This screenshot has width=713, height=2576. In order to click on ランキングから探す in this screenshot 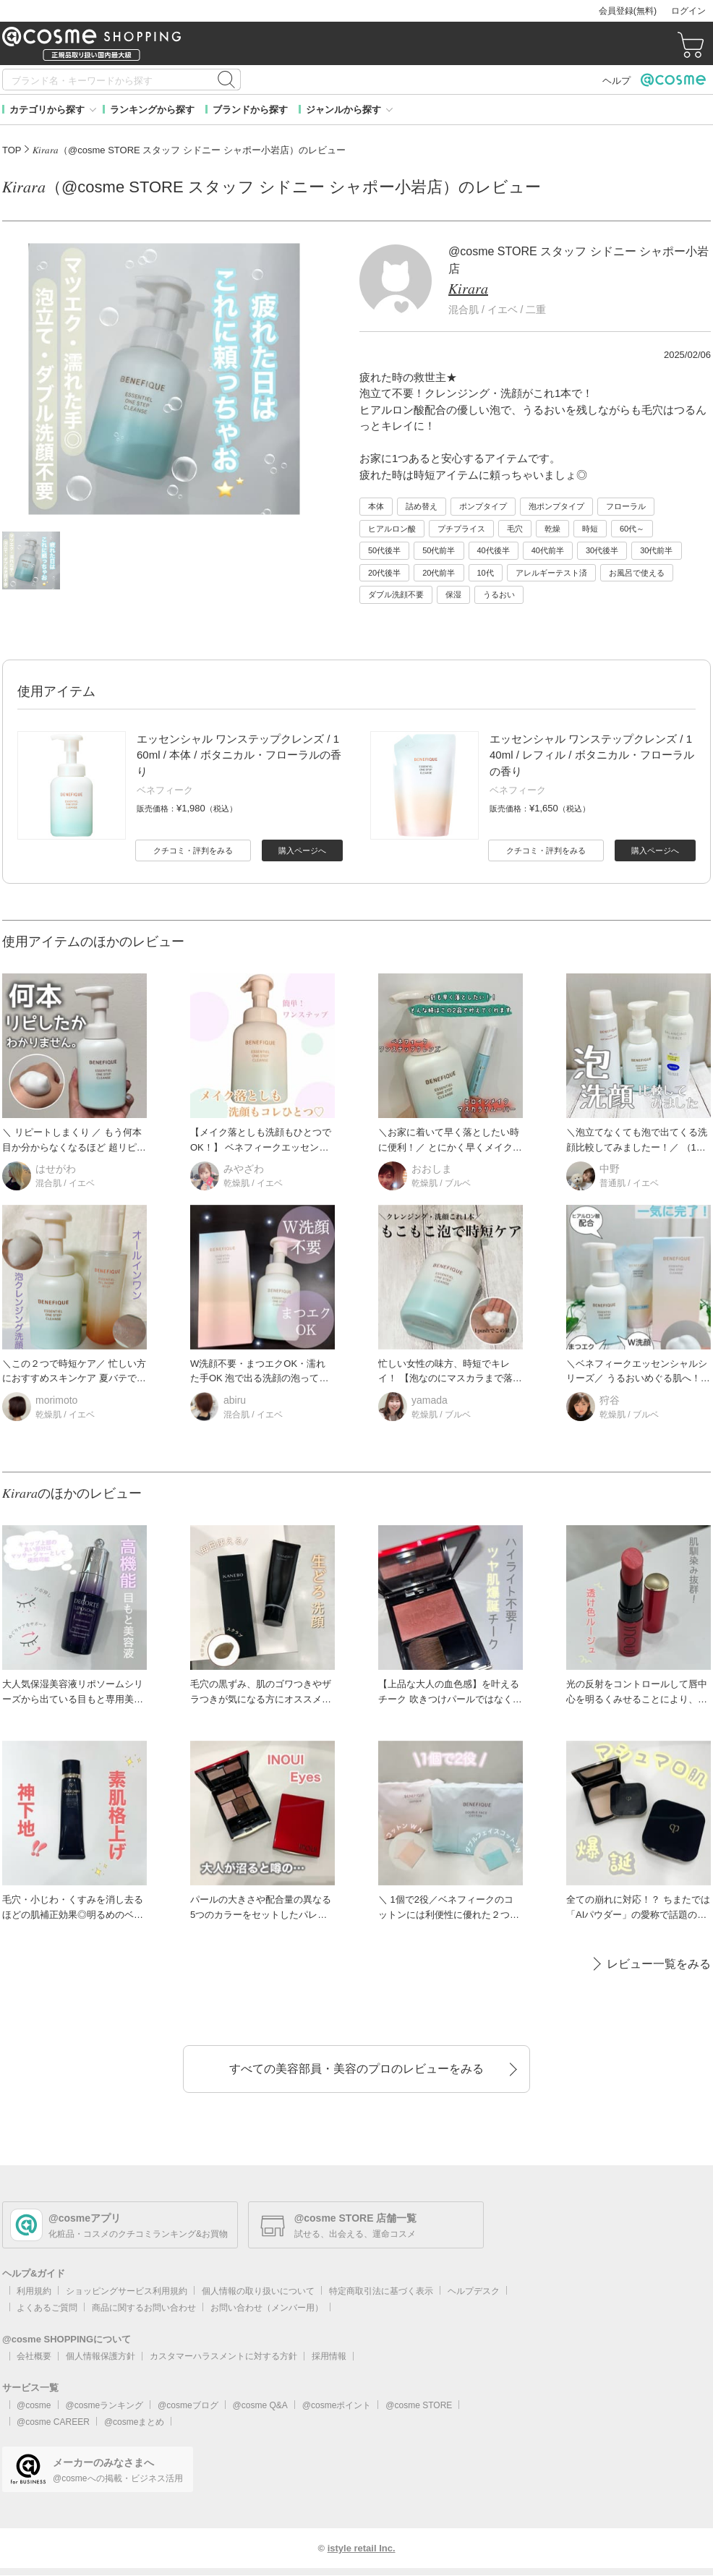, I will do `click(152, 109)`.